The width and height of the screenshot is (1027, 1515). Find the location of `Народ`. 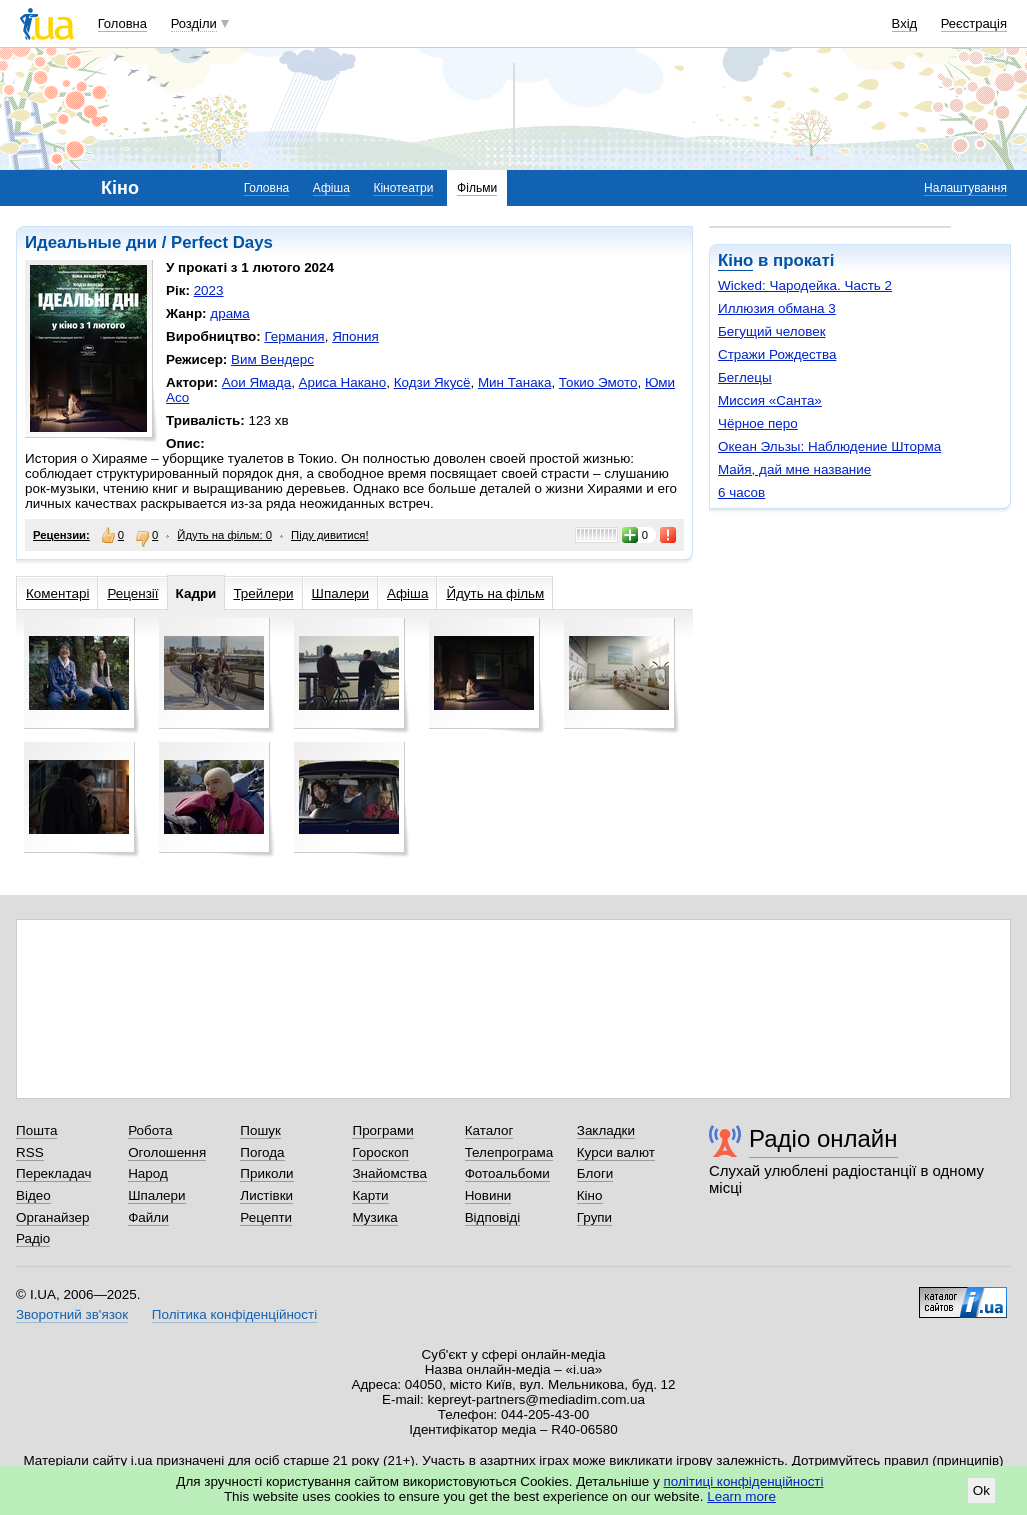

Народ is located at coordinates (148, 1173).